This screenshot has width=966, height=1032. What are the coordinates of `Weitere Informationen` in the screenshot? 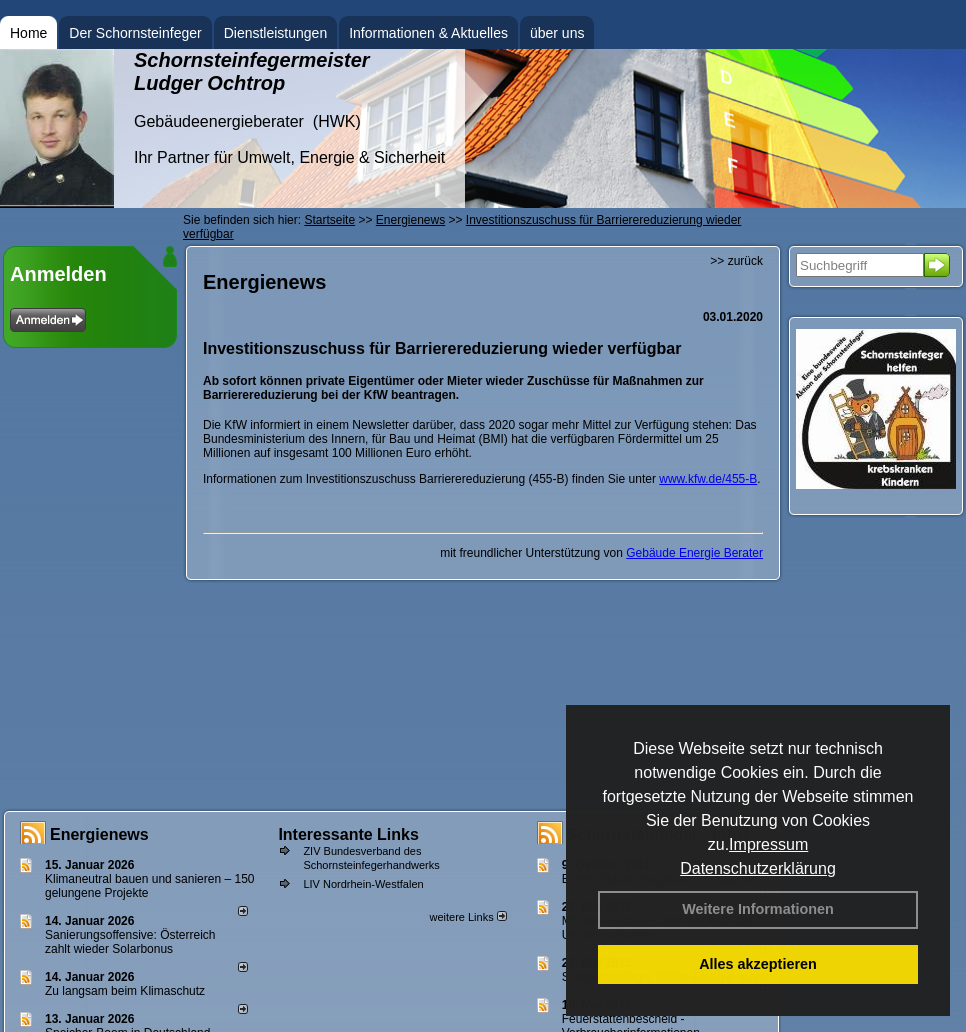 It's located at (758, 909).